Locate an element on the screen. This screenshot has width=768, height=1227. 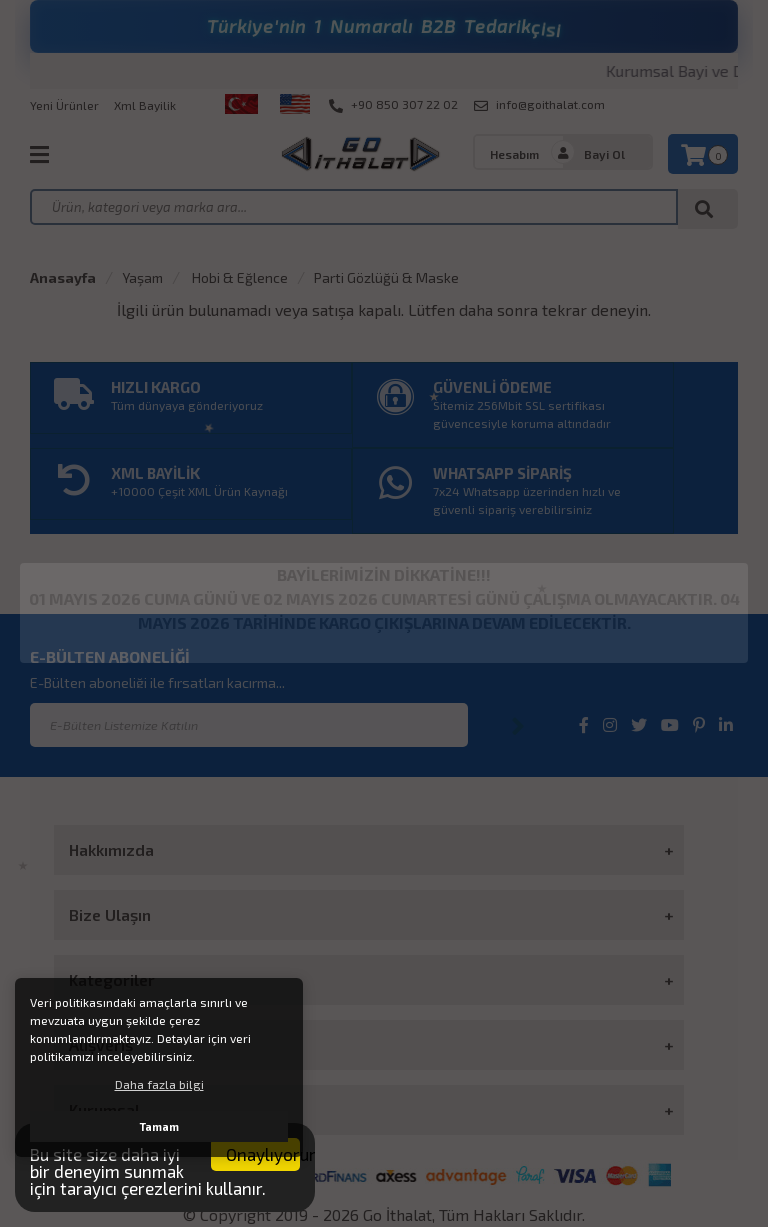
Xml Bayilik is located at coordinates (145, 105).